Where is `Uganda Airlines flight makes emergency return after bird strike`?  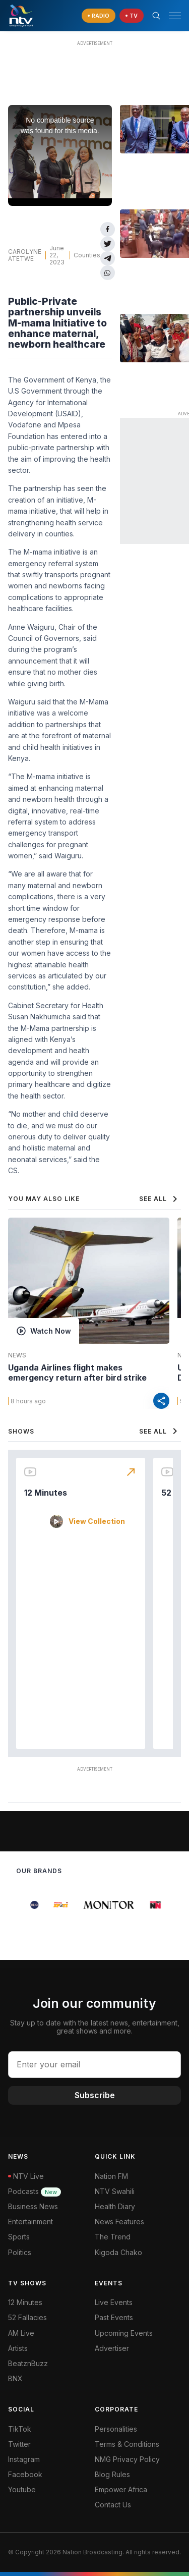
Uganda Airlines flight makes emergency return after bird strike is located at coordinates (77, 1372).